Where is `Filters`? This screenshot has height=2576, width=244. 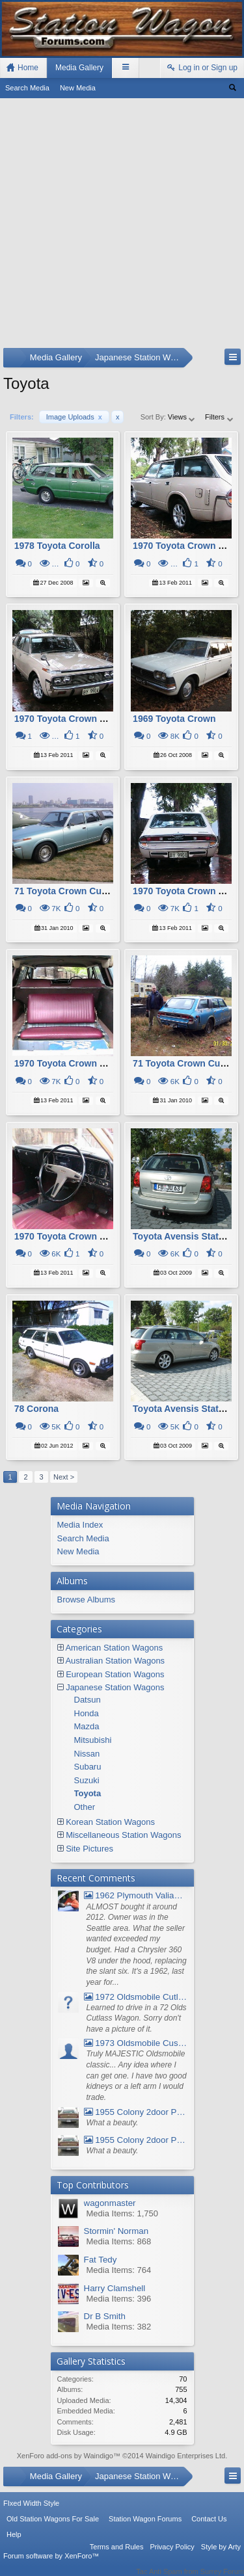
Filters is located at coordinates (219, 416).